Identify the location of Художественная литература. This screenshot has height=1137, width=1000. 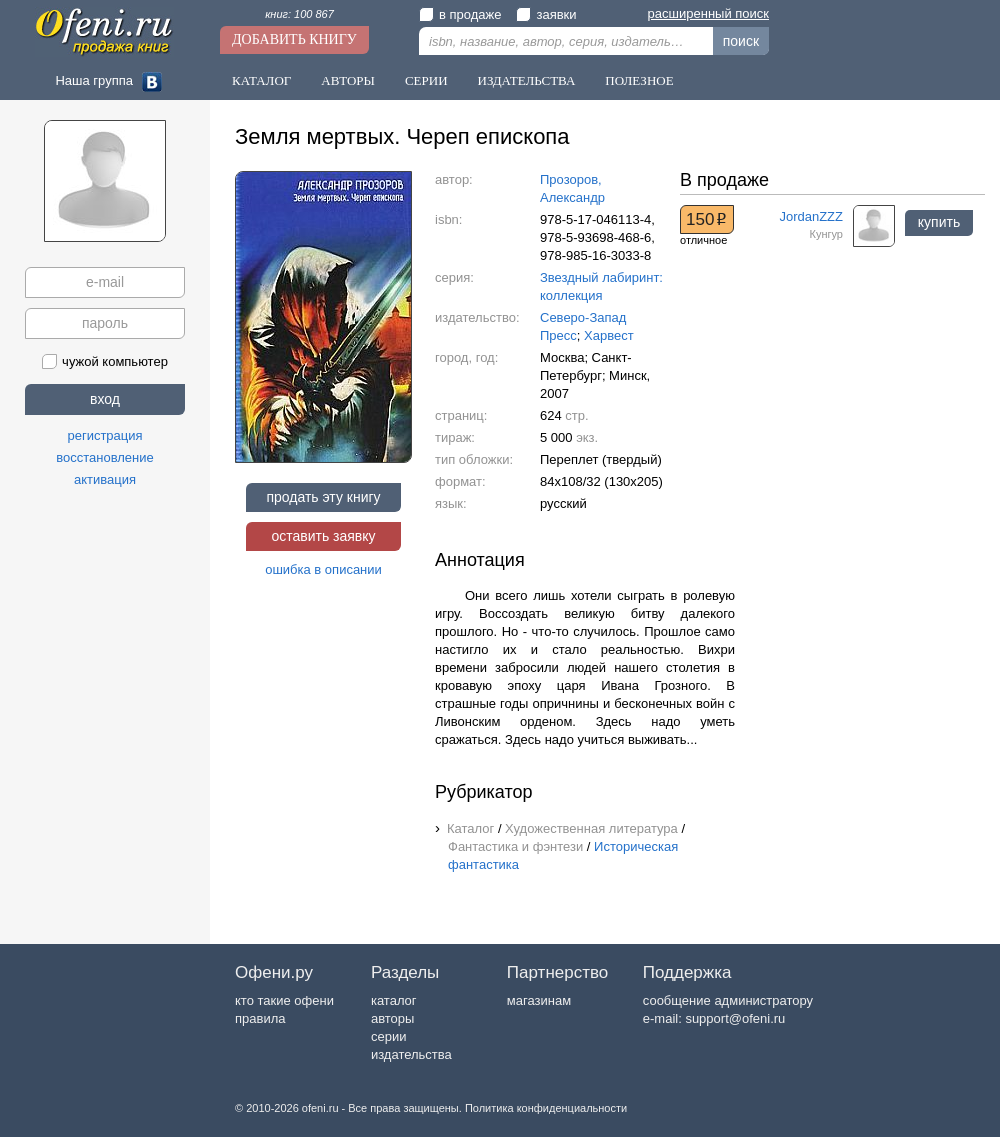
(591, 828).